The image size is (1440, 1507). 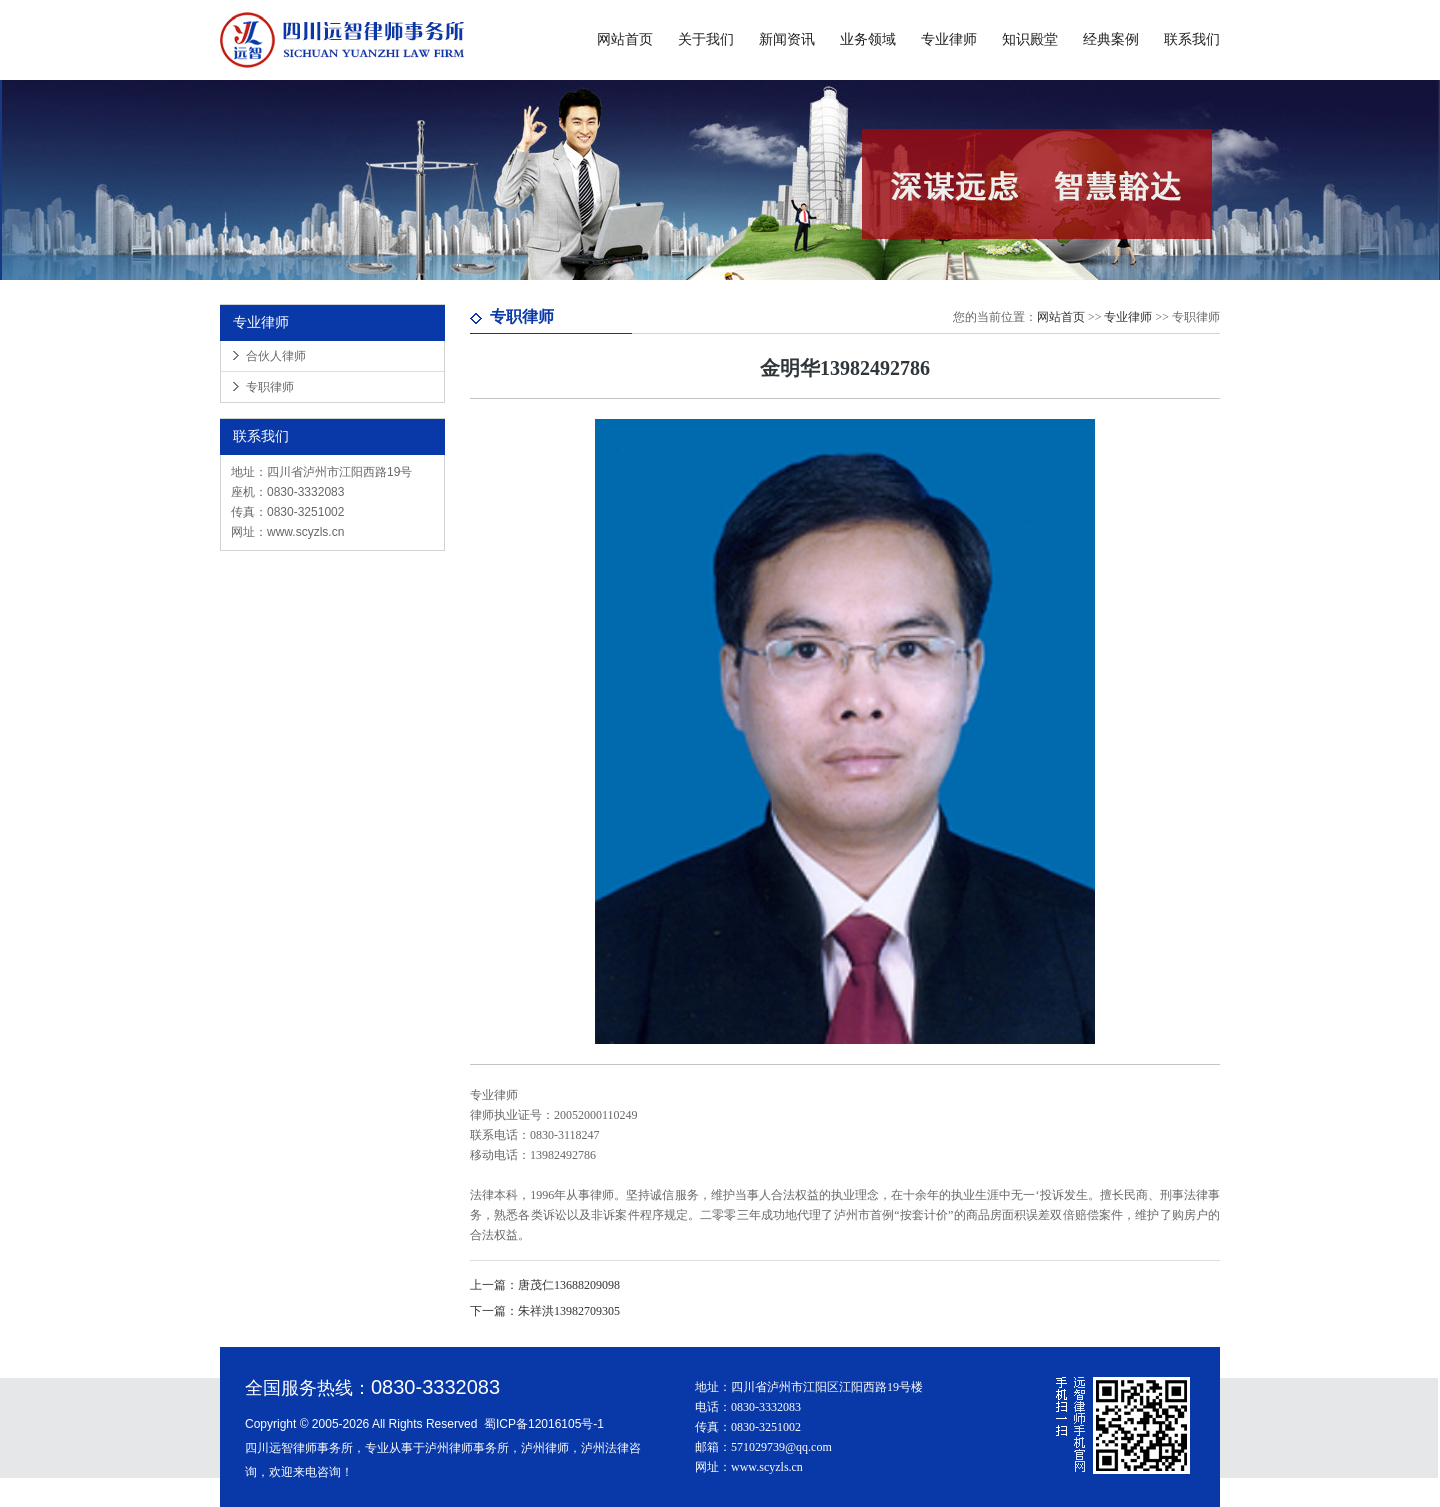 I want to click on 泸州律师事务所, so click(x=467, y=1448).